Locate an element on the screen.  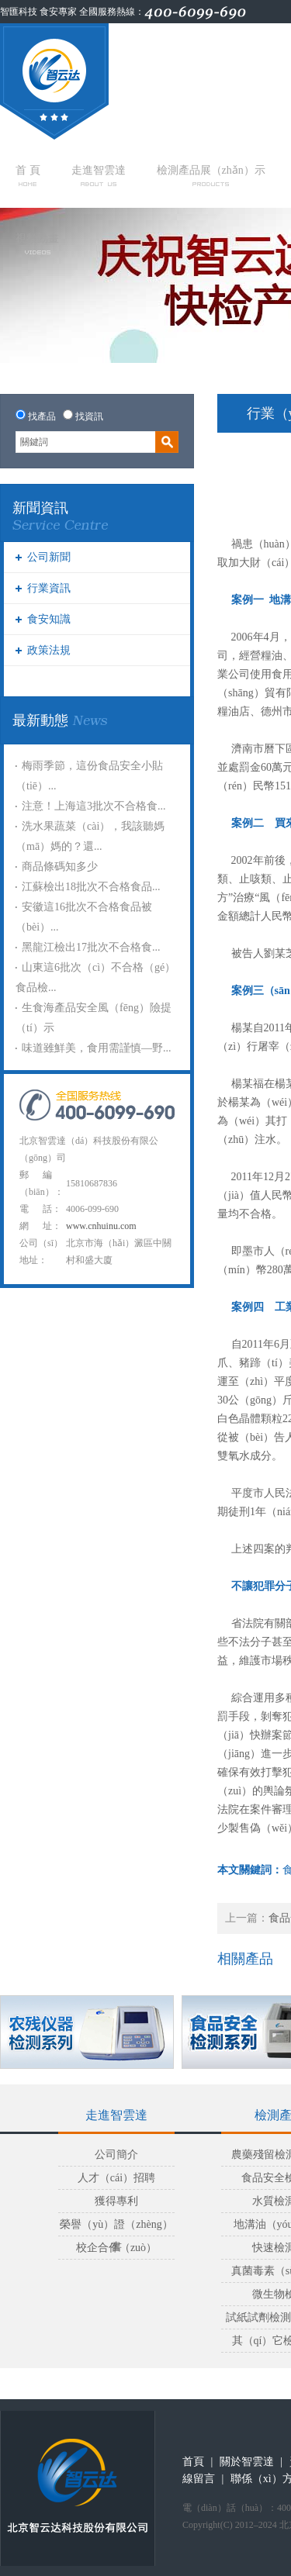
首頁 is located at coordinates (193, 2461).